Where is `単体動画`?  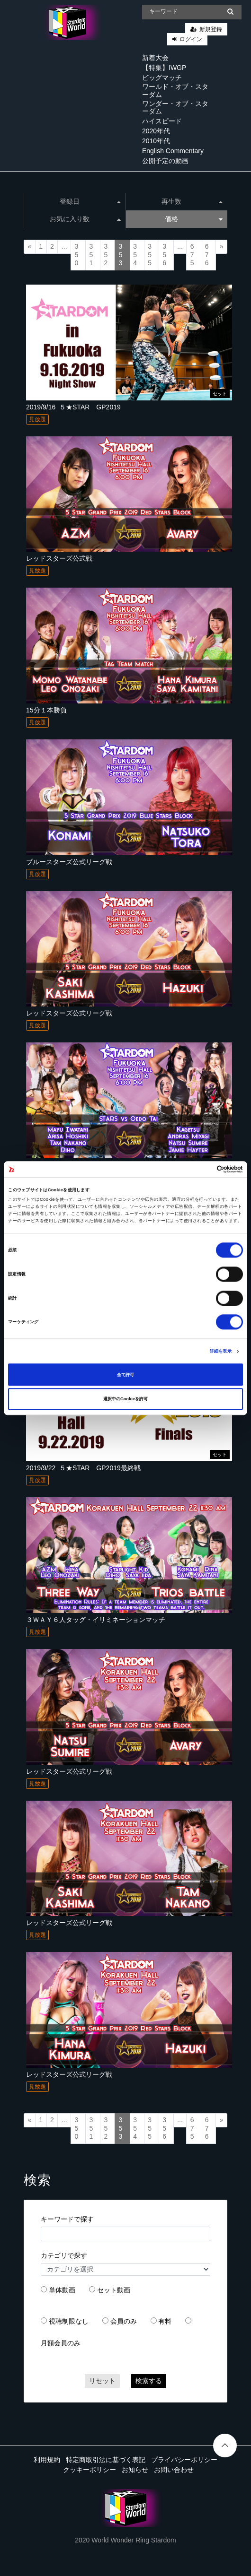 単体動画 is located at coordinates (62, 2290).